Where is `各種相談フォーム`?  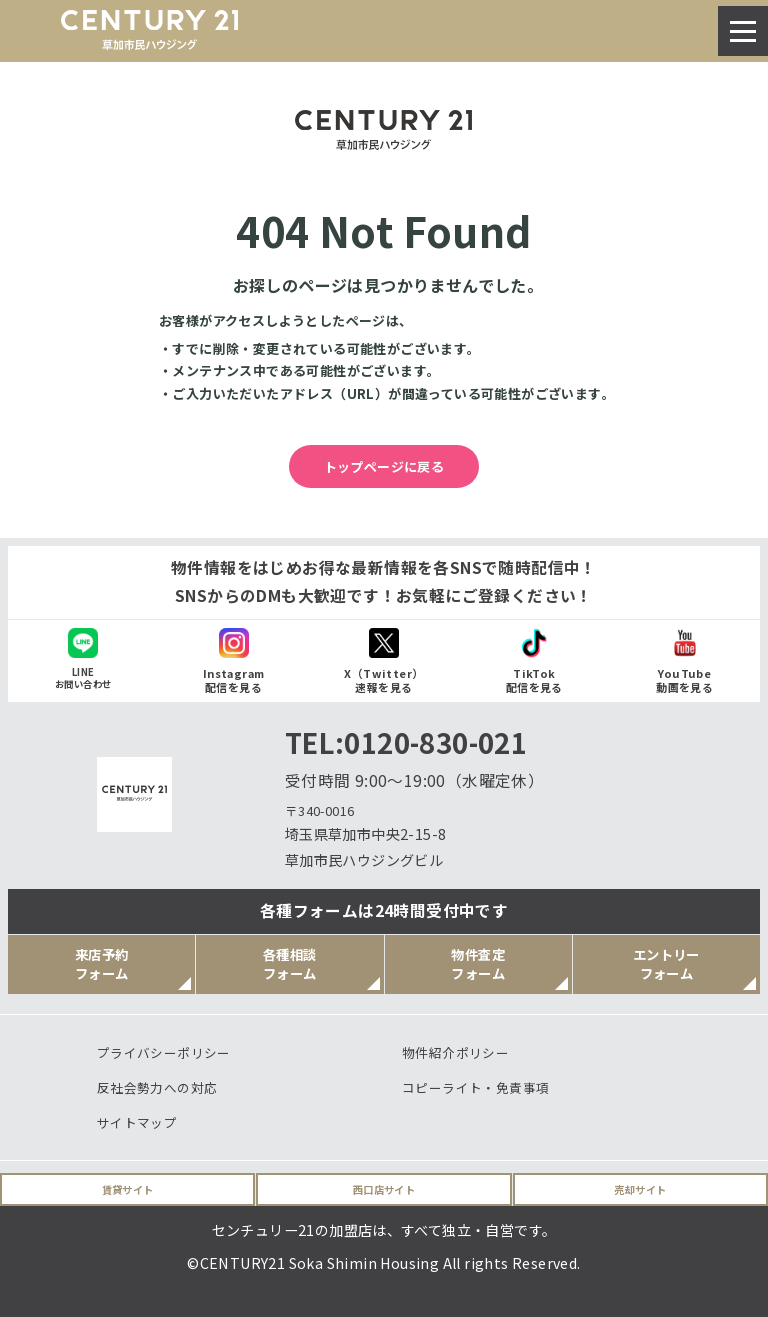 各種相談フォーム is located at coordinates (290, 964).